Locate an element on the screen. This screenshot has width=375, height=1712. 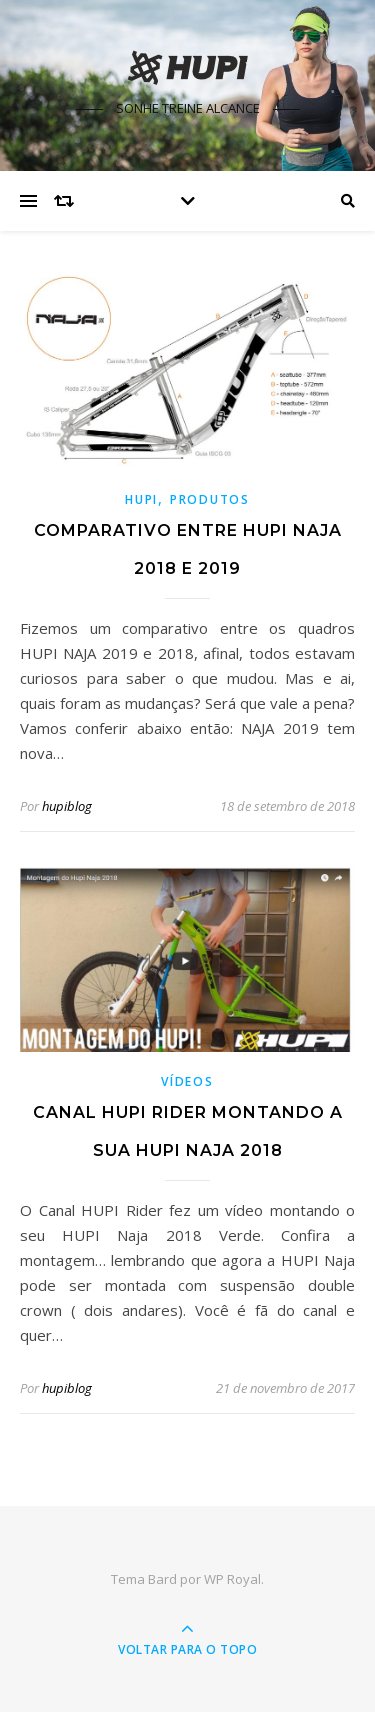
Produtos is located at coordinates (210, 499).